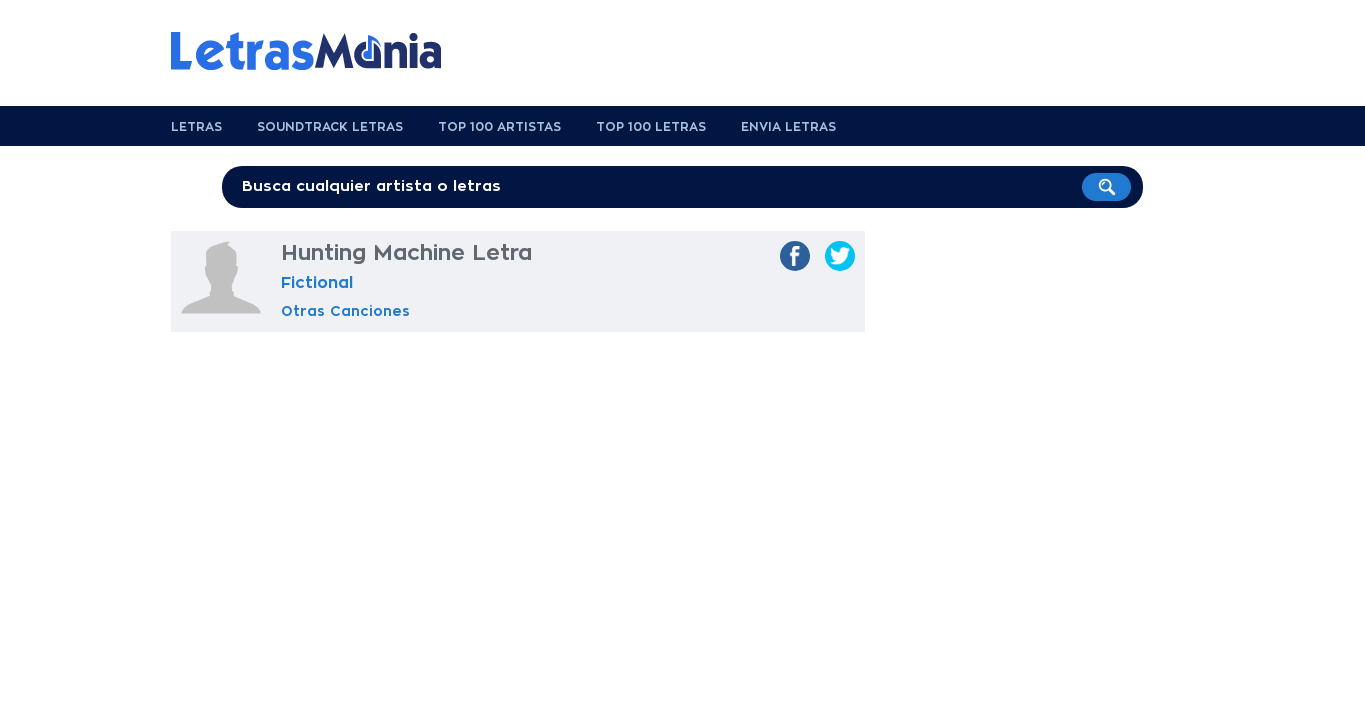 The height and width of the screenshot is (720, 1365). Describe the element at coordinates (499, 127) in the screenshot. I see `Top 100 Artistas` at that location.